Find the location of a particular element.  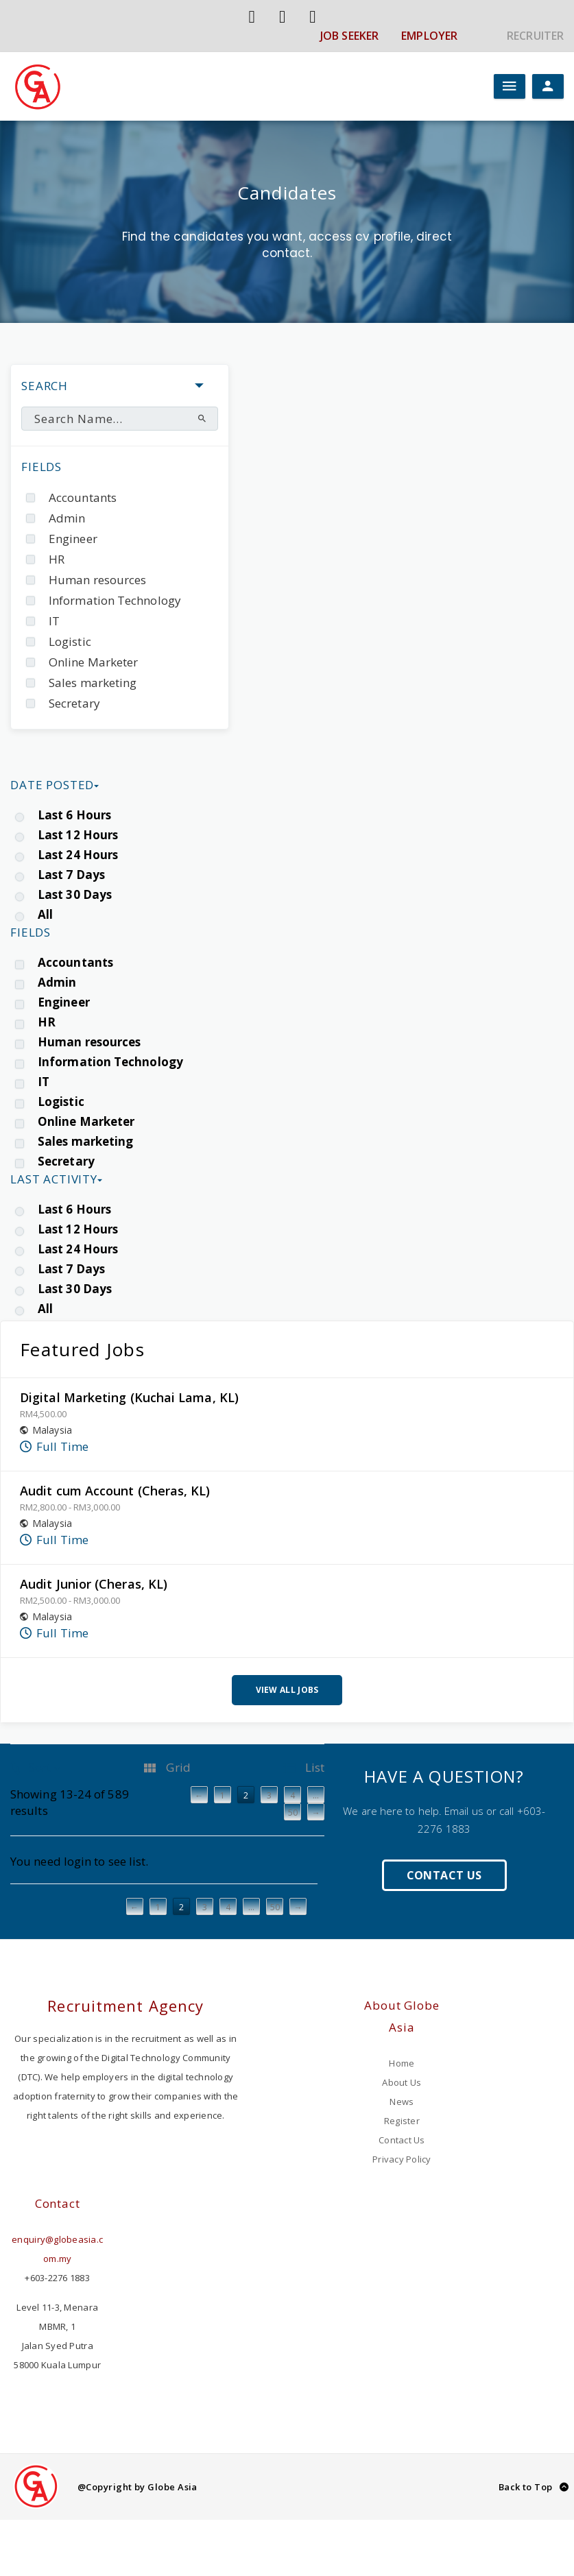

Last 12 Hours is located at coordinates (78, 835).